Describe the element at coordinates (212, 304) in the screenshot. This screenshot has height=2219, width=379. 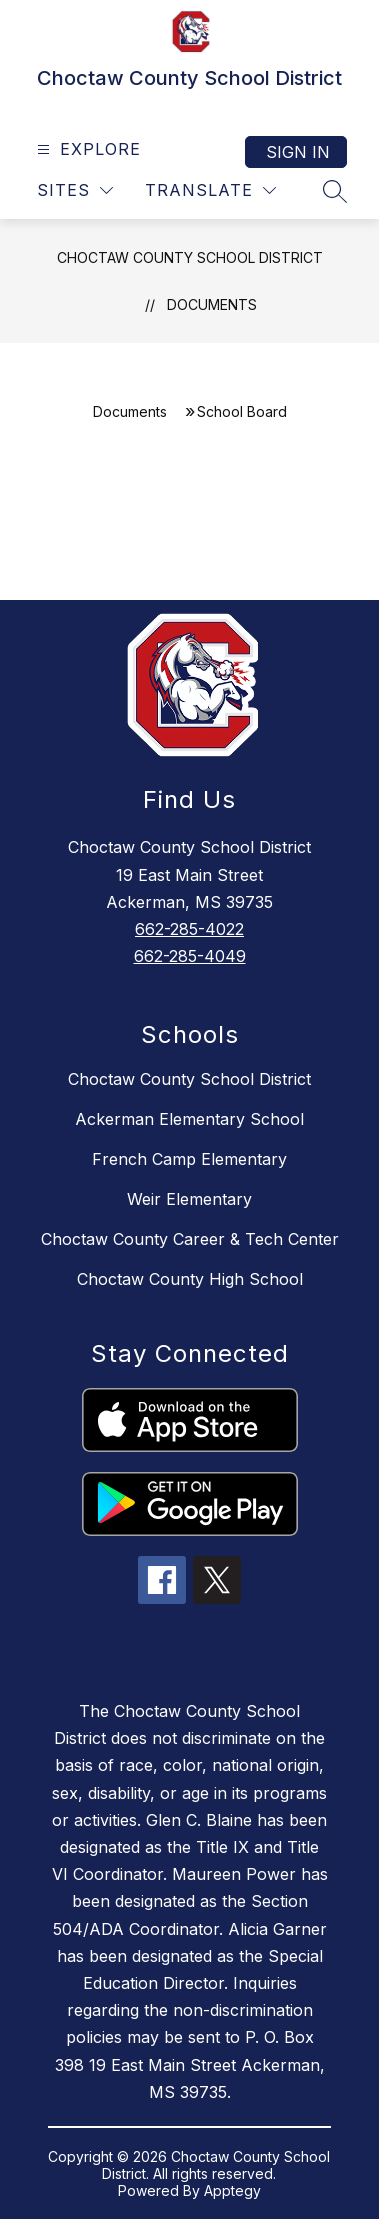
I see `Documents` at that location.